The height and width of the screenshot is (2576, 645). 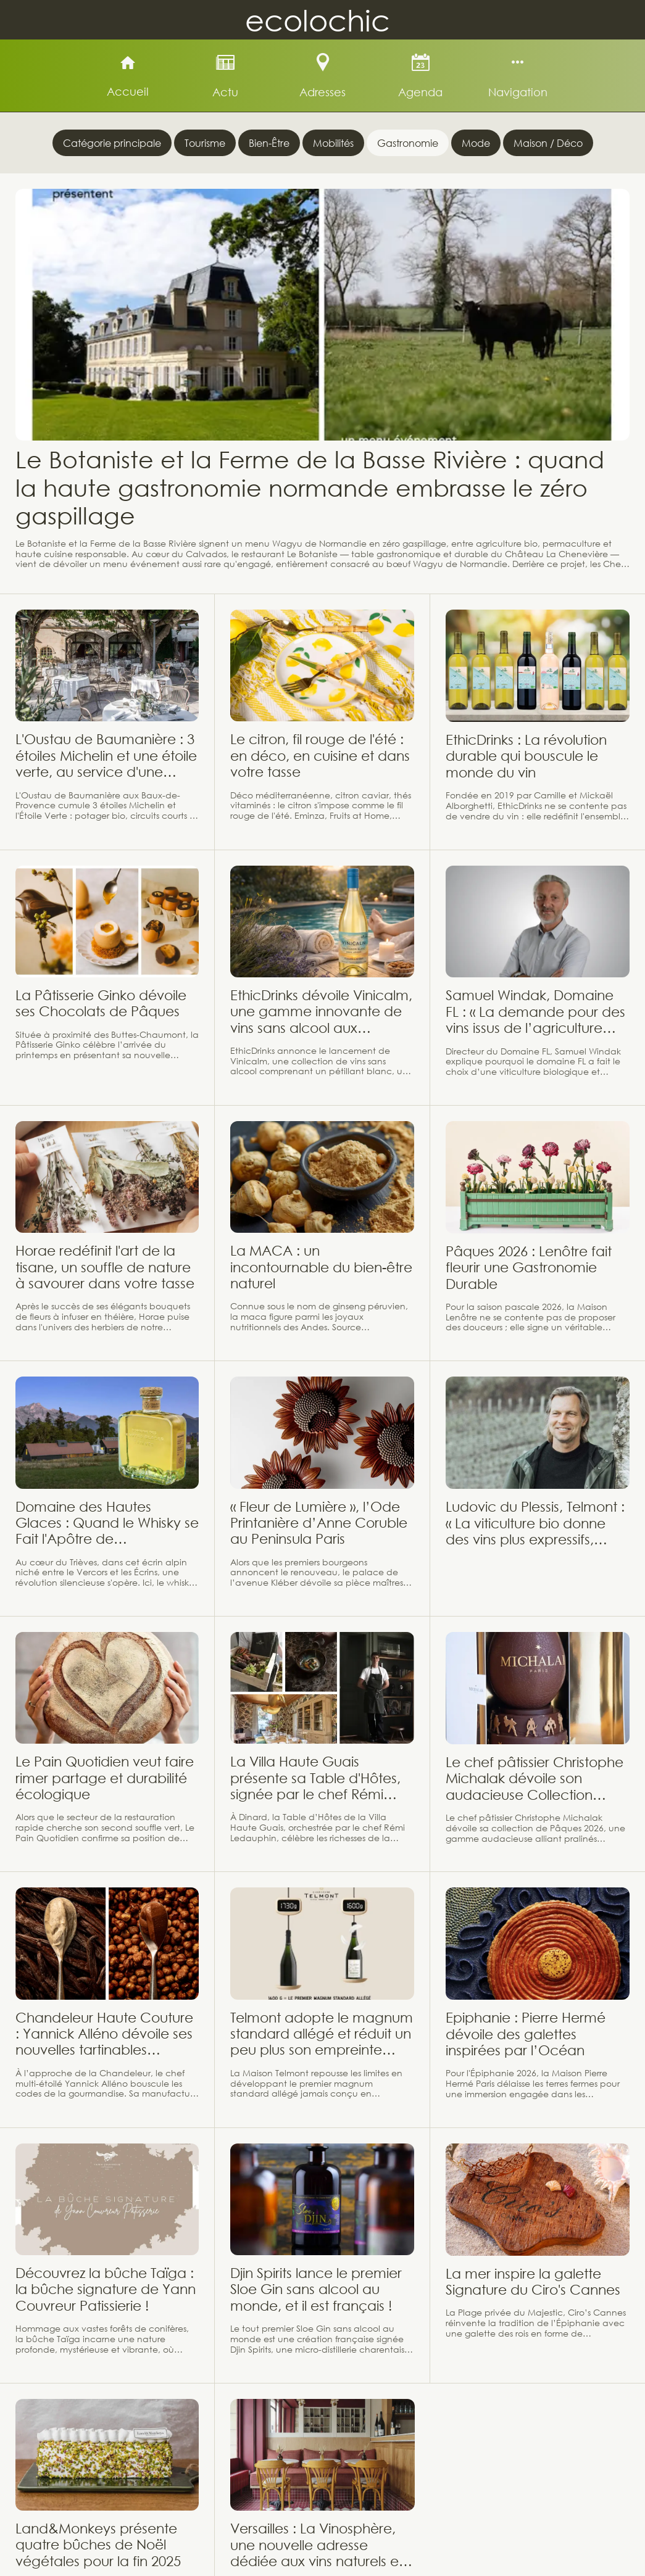 I want to click on Epiphanie : Pierre Hermé dévoile des galettes inspirées par l’Océan, so click(x=525, y=2034).